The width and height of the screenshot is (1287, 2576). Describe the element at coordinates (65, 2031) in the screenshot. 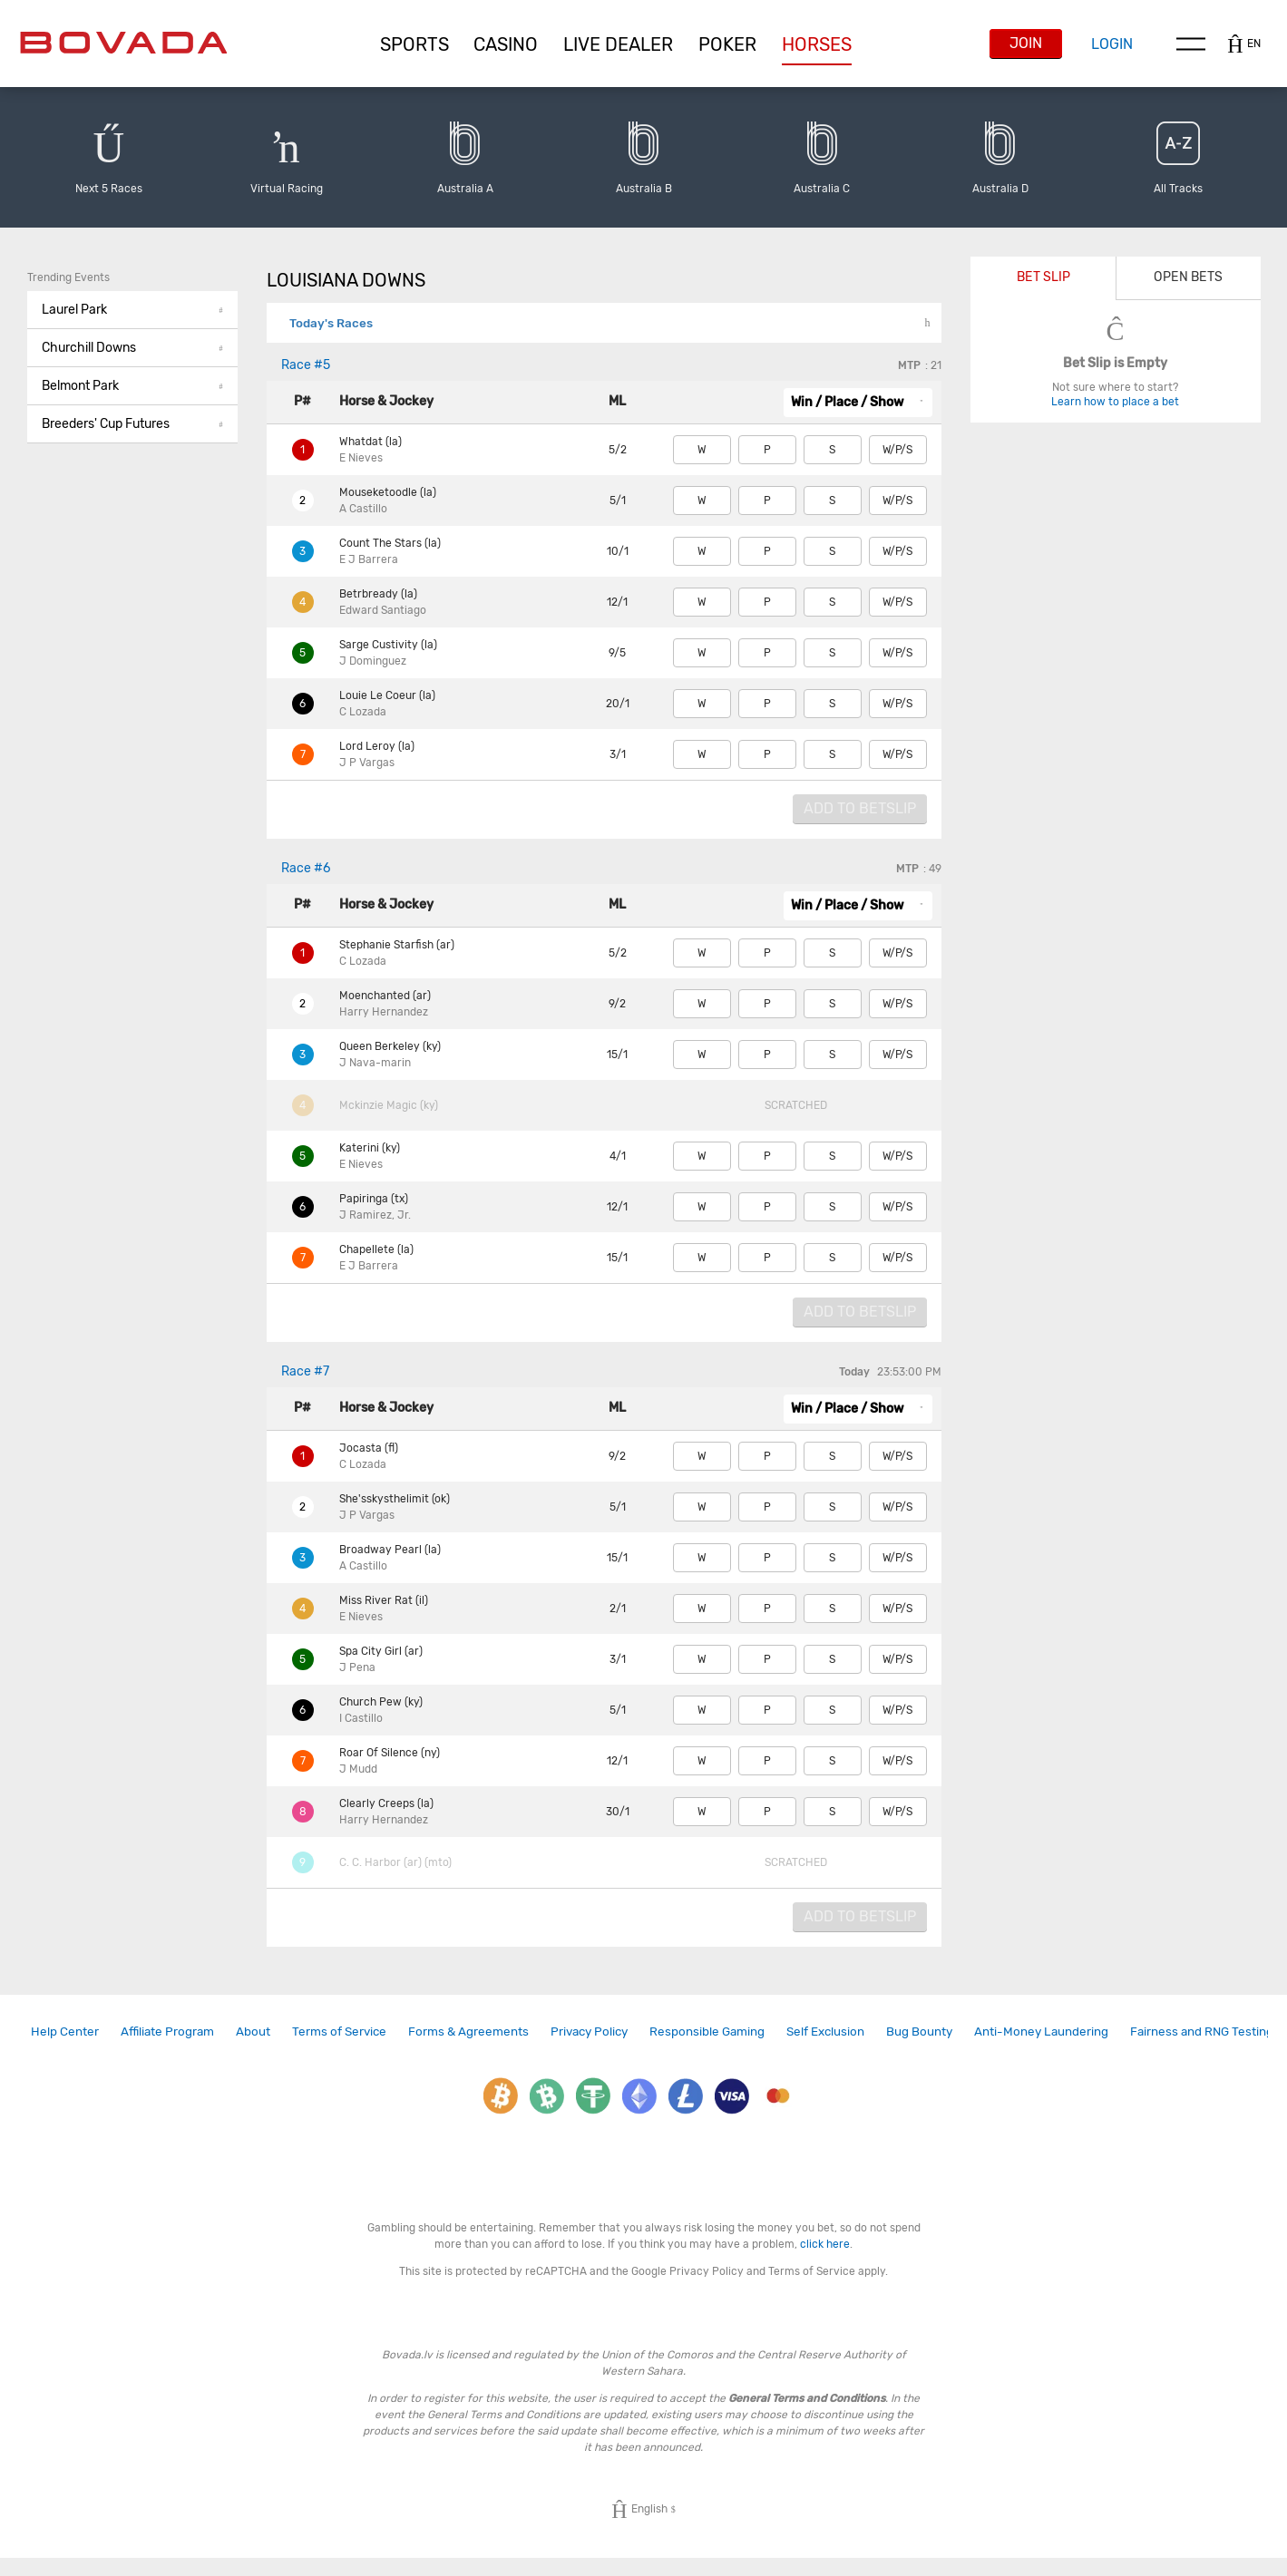

I see `[link]` at that location.